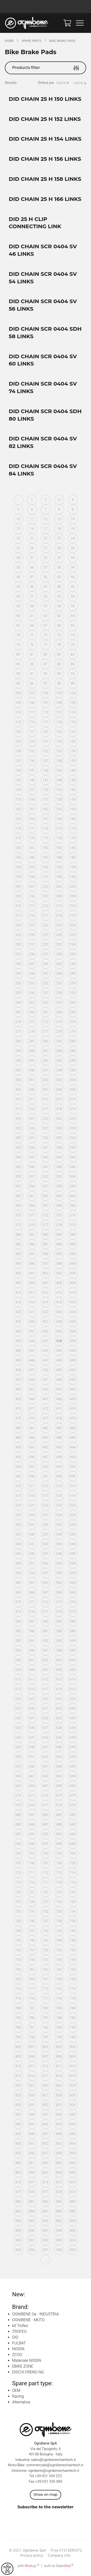 Image resolution: width=91 pixels, height=2576 pixels. I want to click on 283, so click(59, 1041).